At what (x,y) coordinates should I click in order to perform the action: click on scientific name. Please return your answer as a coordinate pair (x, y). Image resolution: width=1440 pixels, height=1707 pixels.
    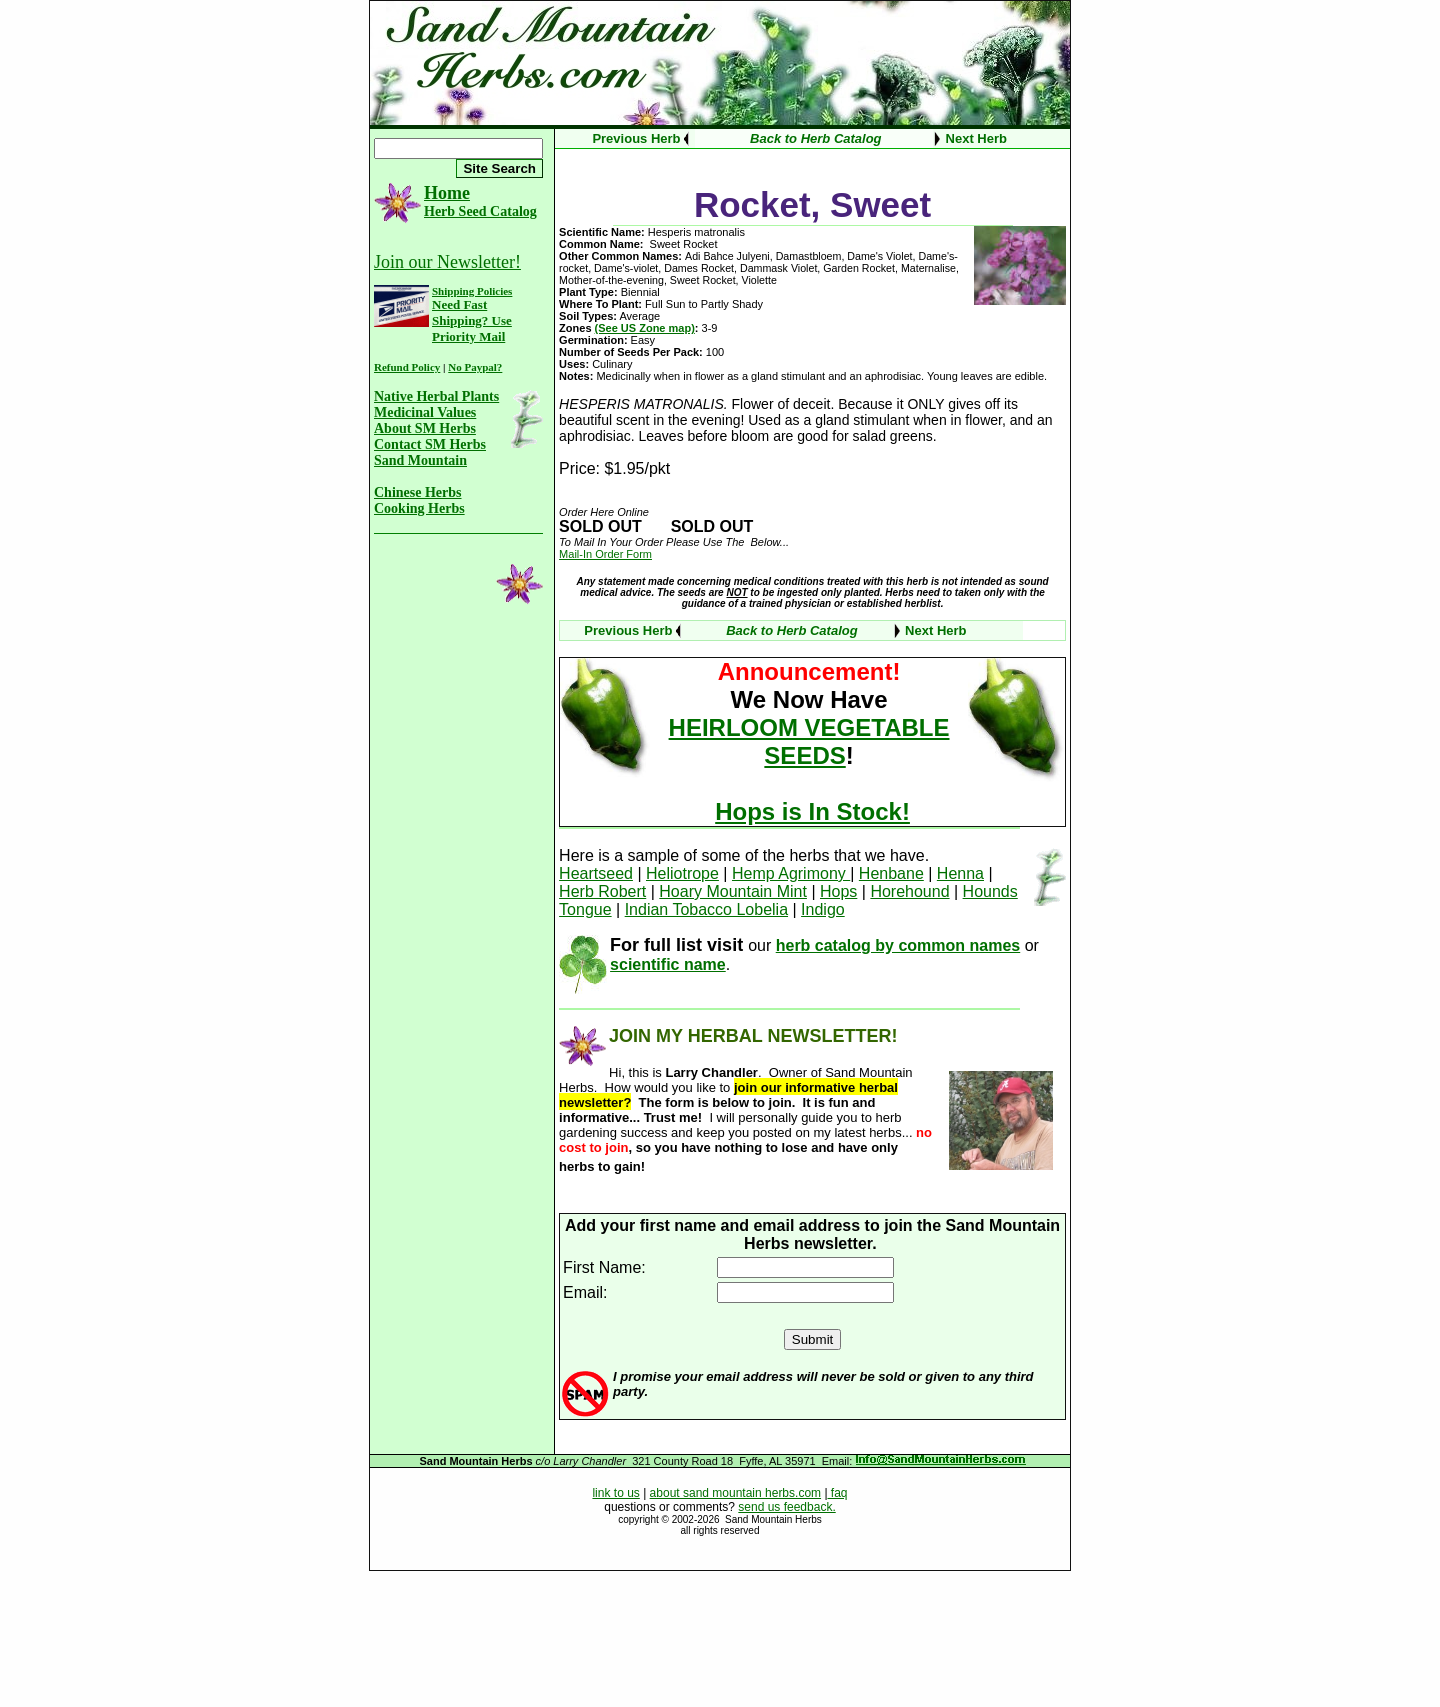
    Looking at the image, I should click on (668, 964).